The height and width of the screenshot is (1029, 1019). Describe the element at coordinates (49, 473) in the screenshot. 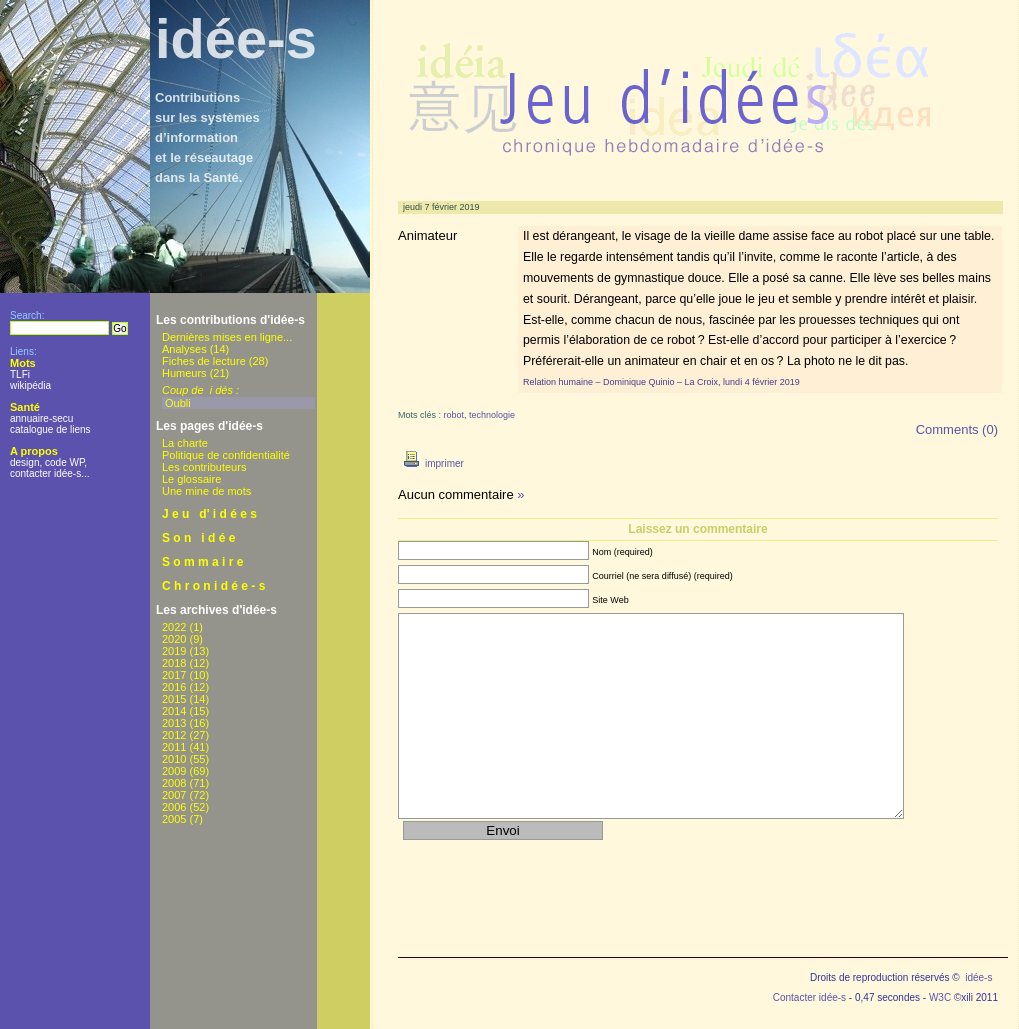

I see `contacter idée-s...` at that location.